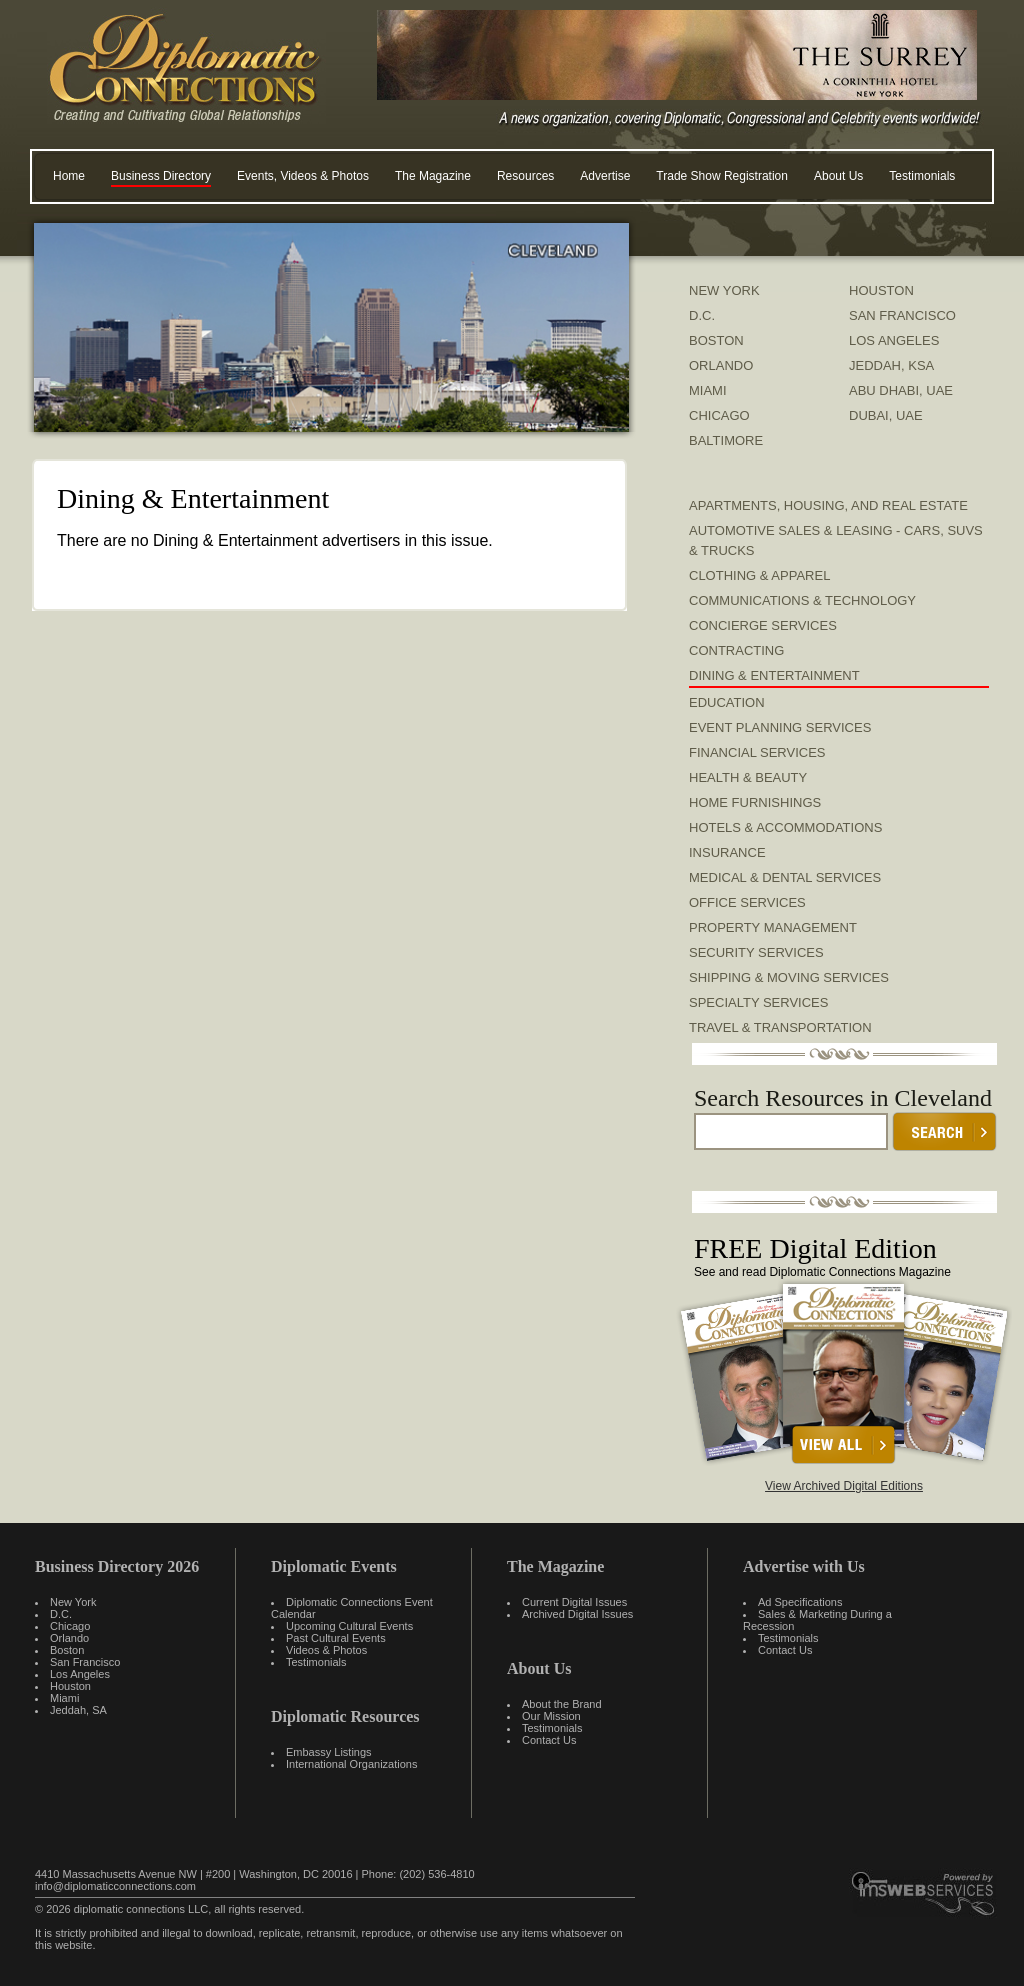 This screenshot has width=1024, height=1986. I want to click on NEW YORK, so click(724, 290).